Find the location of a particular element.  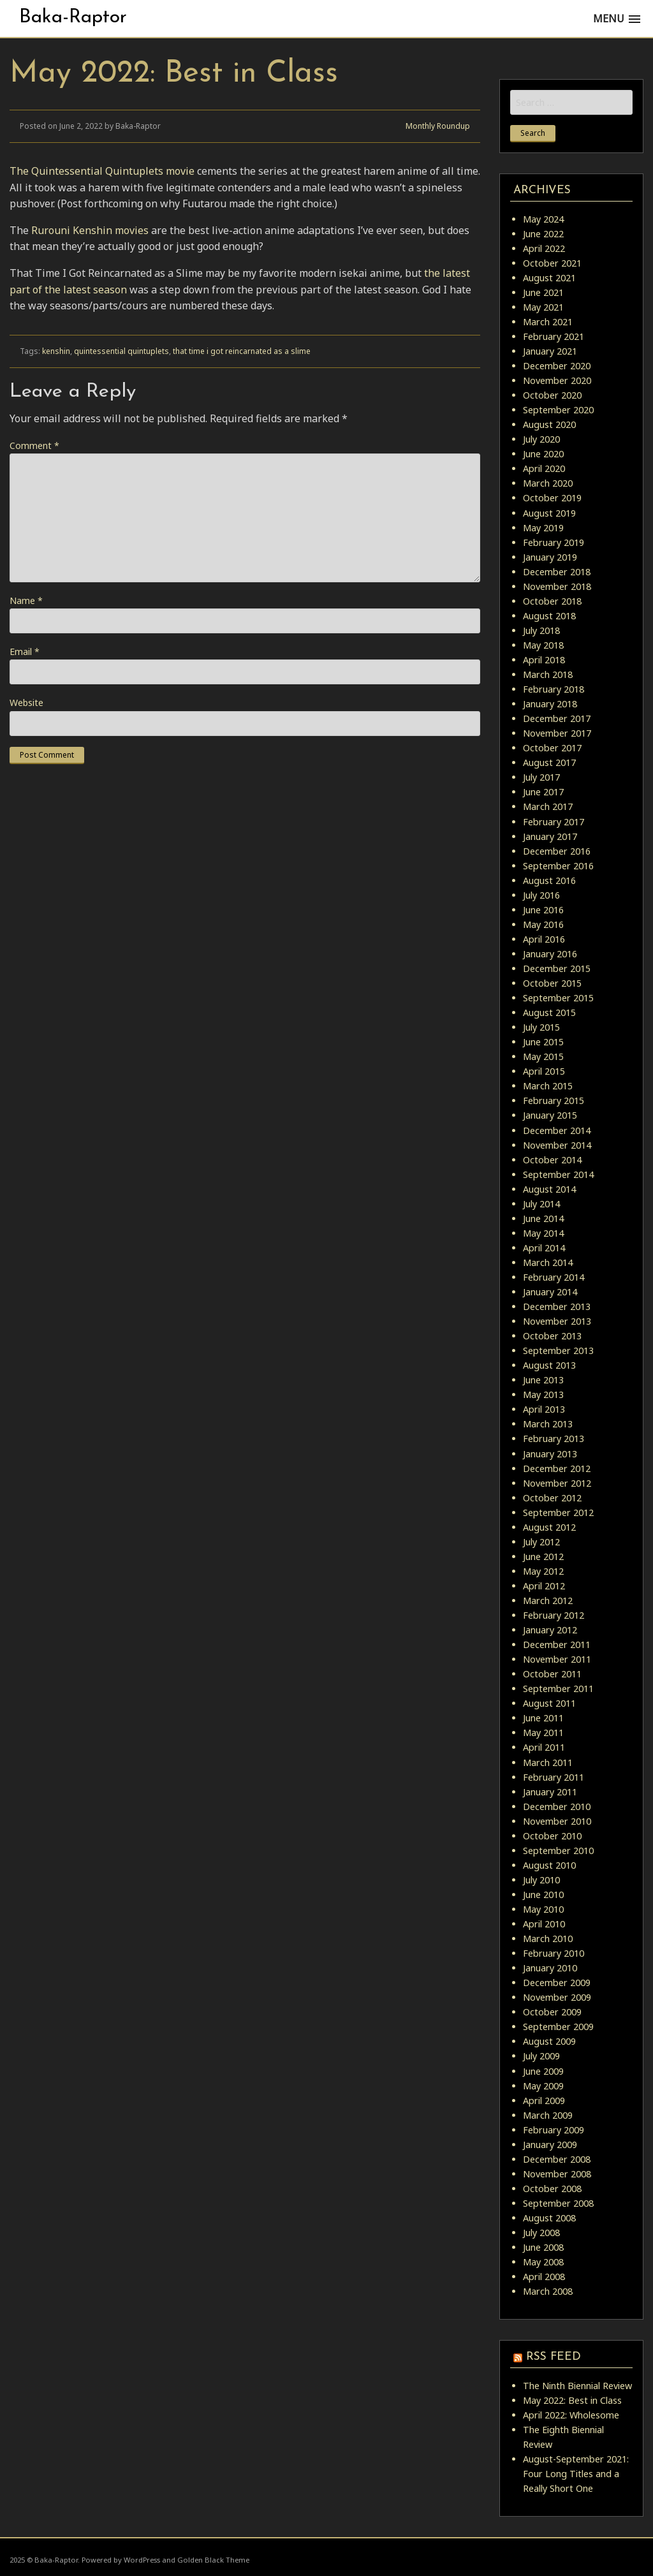

October 2017 is located at coordinates (552, 748).